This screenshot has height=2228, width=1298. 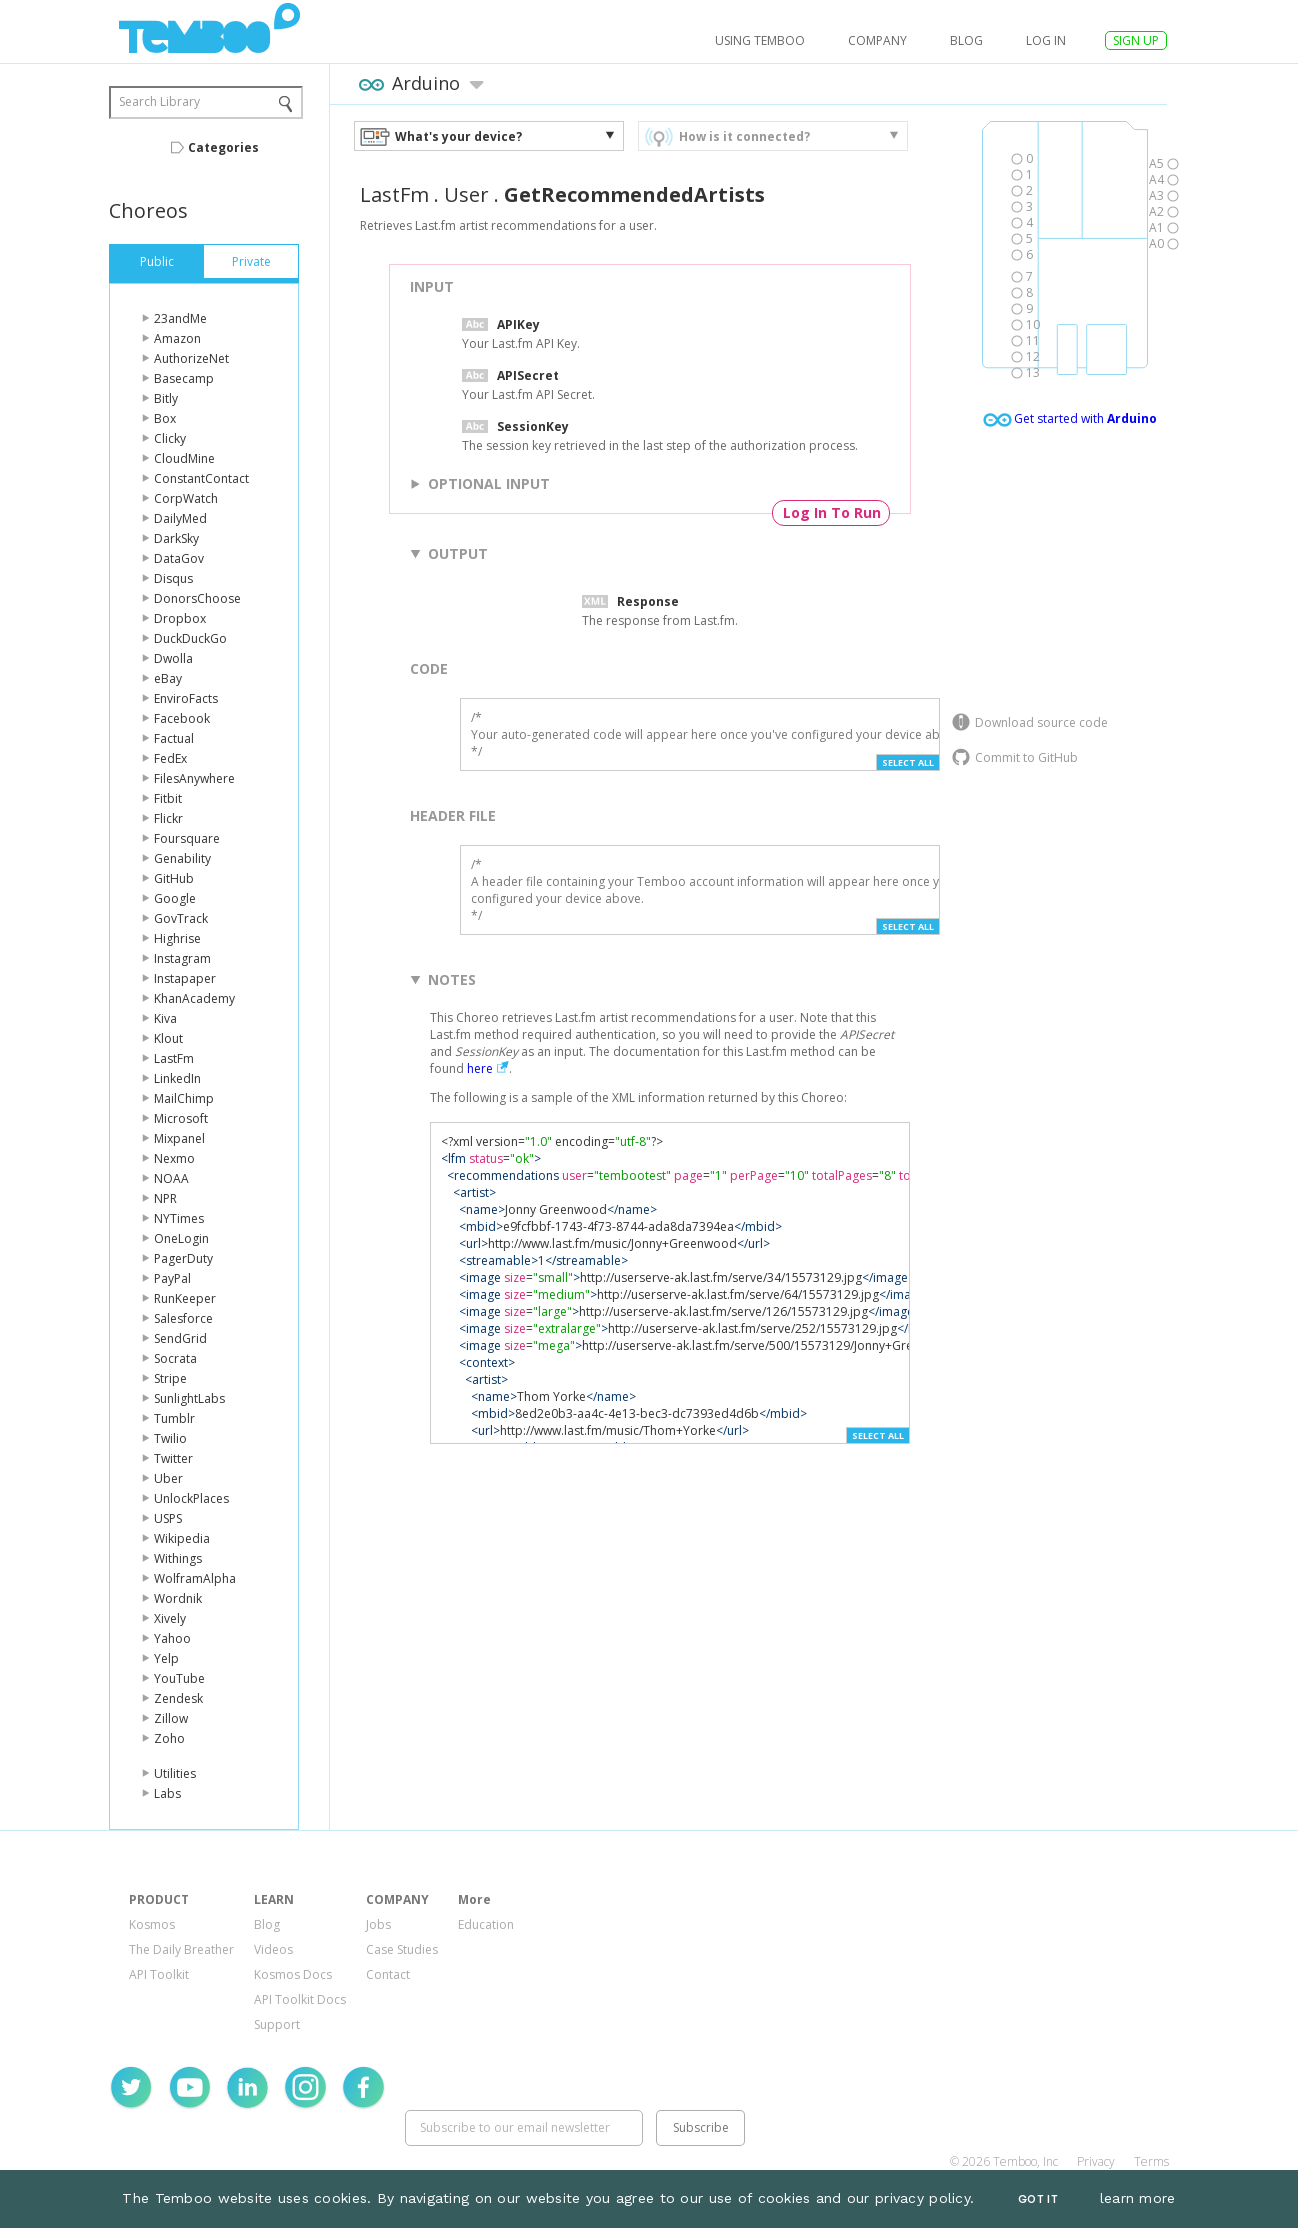 I want to click on Kiva, so click(x=165, y=1018).